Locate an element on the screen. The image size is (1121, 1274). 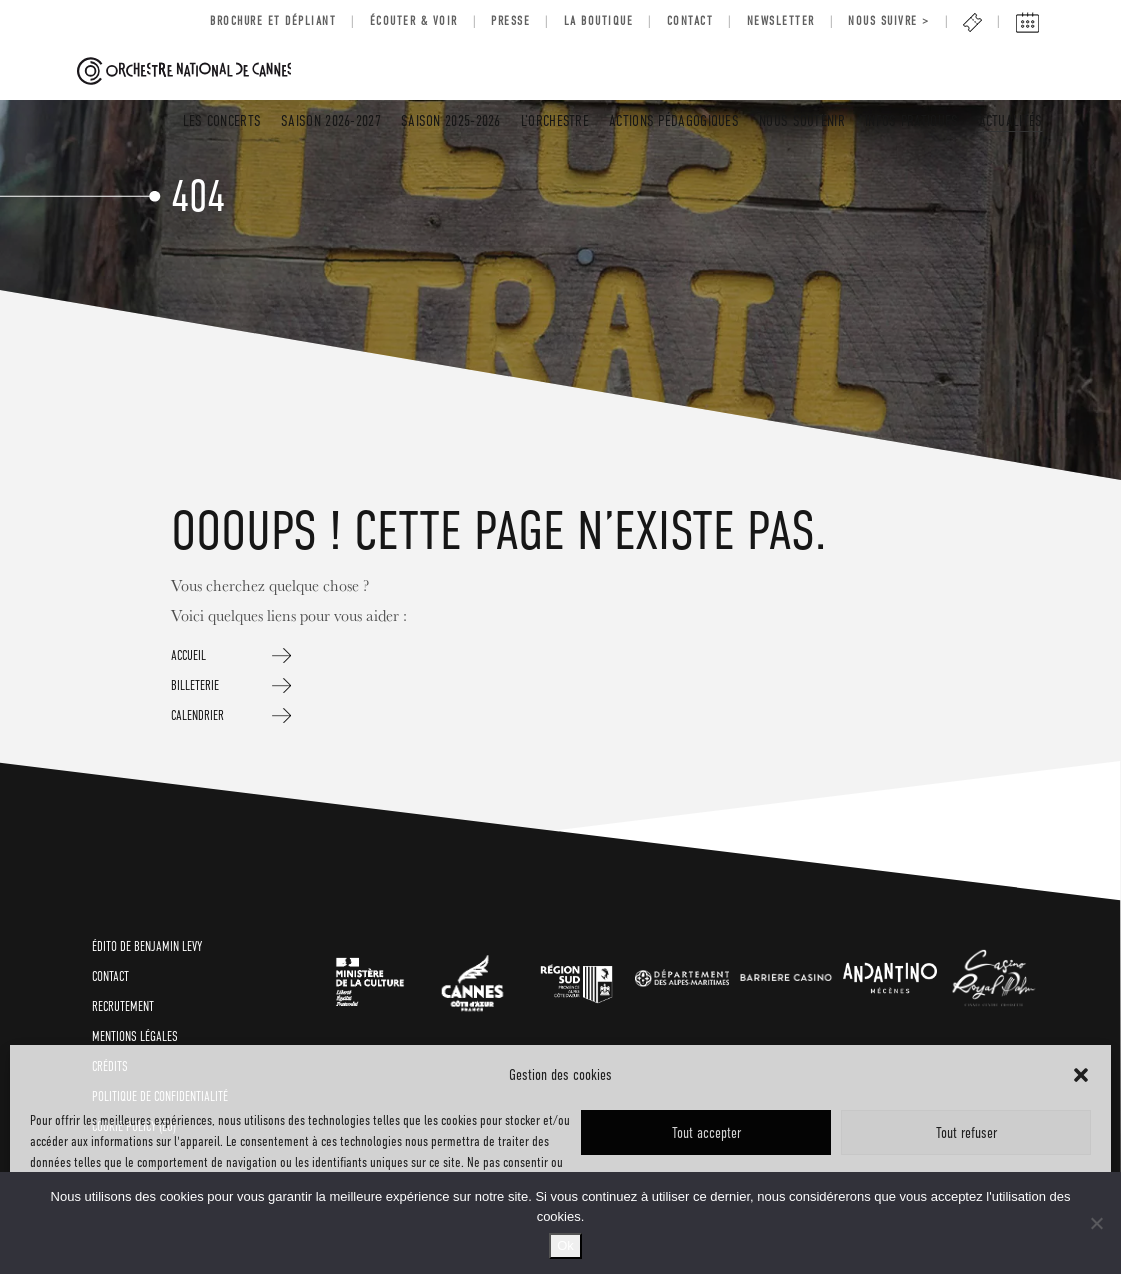
Nous soutenir is located at coordinates (802, 120).